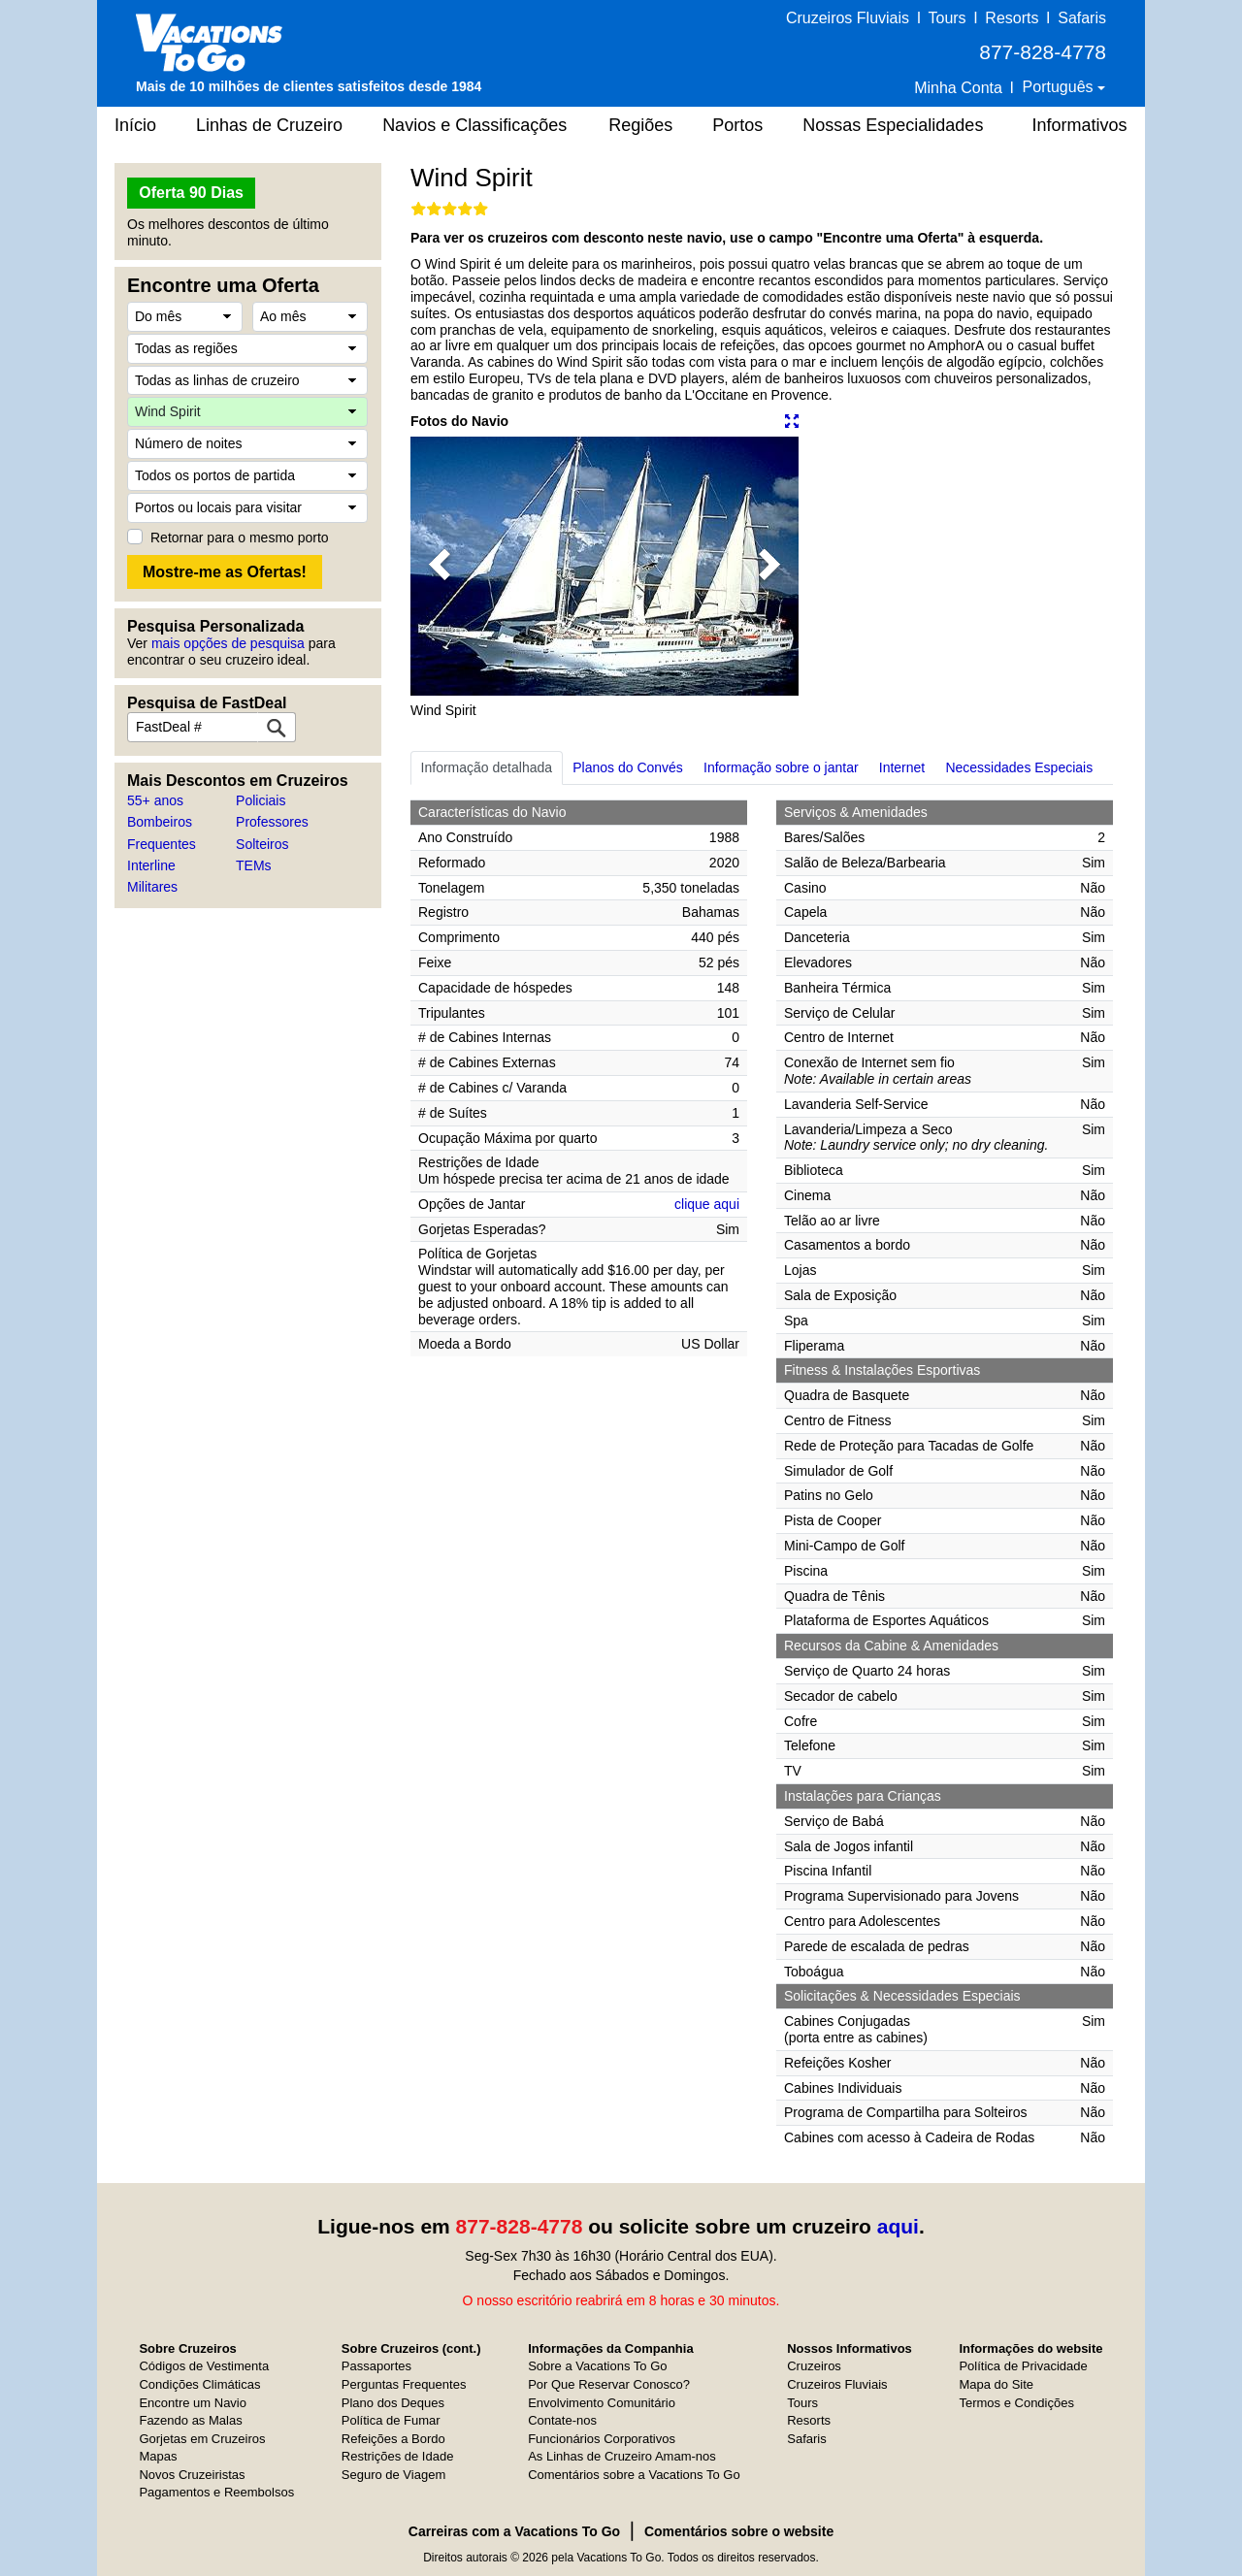 The height and width of the screenshot is (2576, 1242). I want to click on Regiões, so click(640, 125).